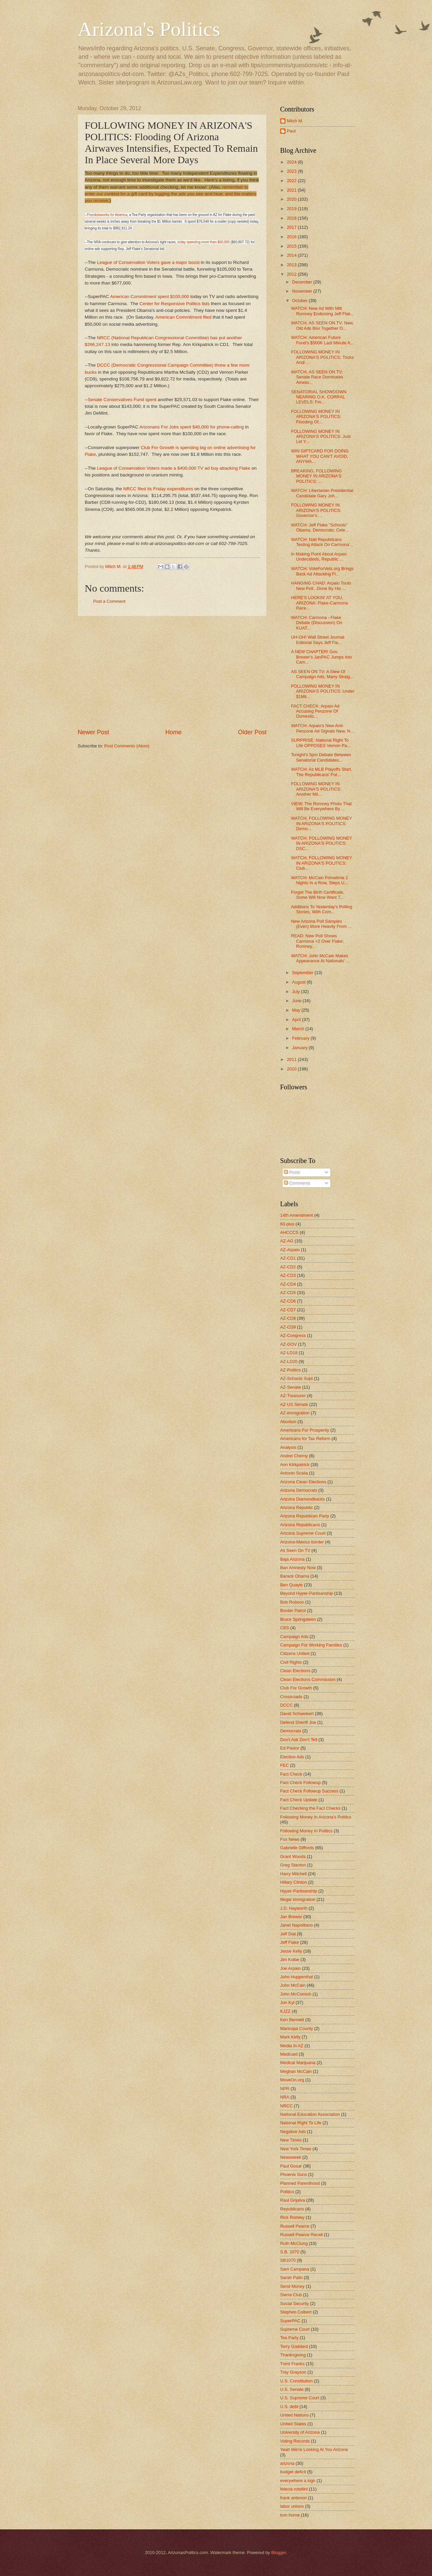 This screenshot has width=432, height=2576. Describe the element at coordinates (292, 2286) in the screenshot. I see `Send Money` at that location.